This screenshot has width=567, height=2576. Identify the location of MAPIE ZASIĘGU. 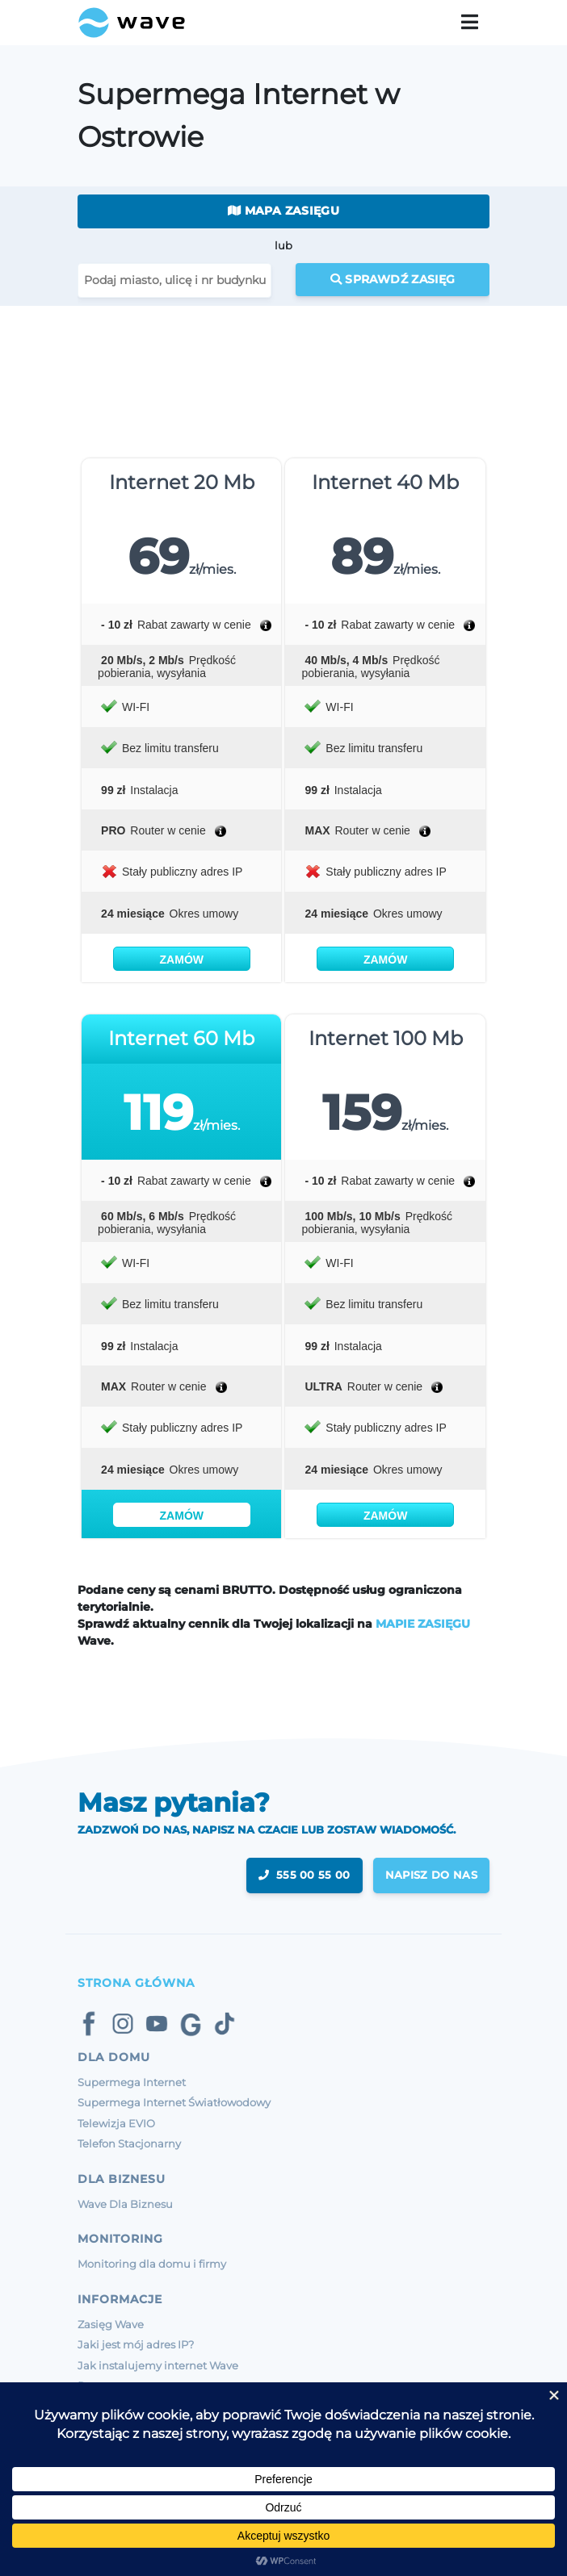
(423, 1623).